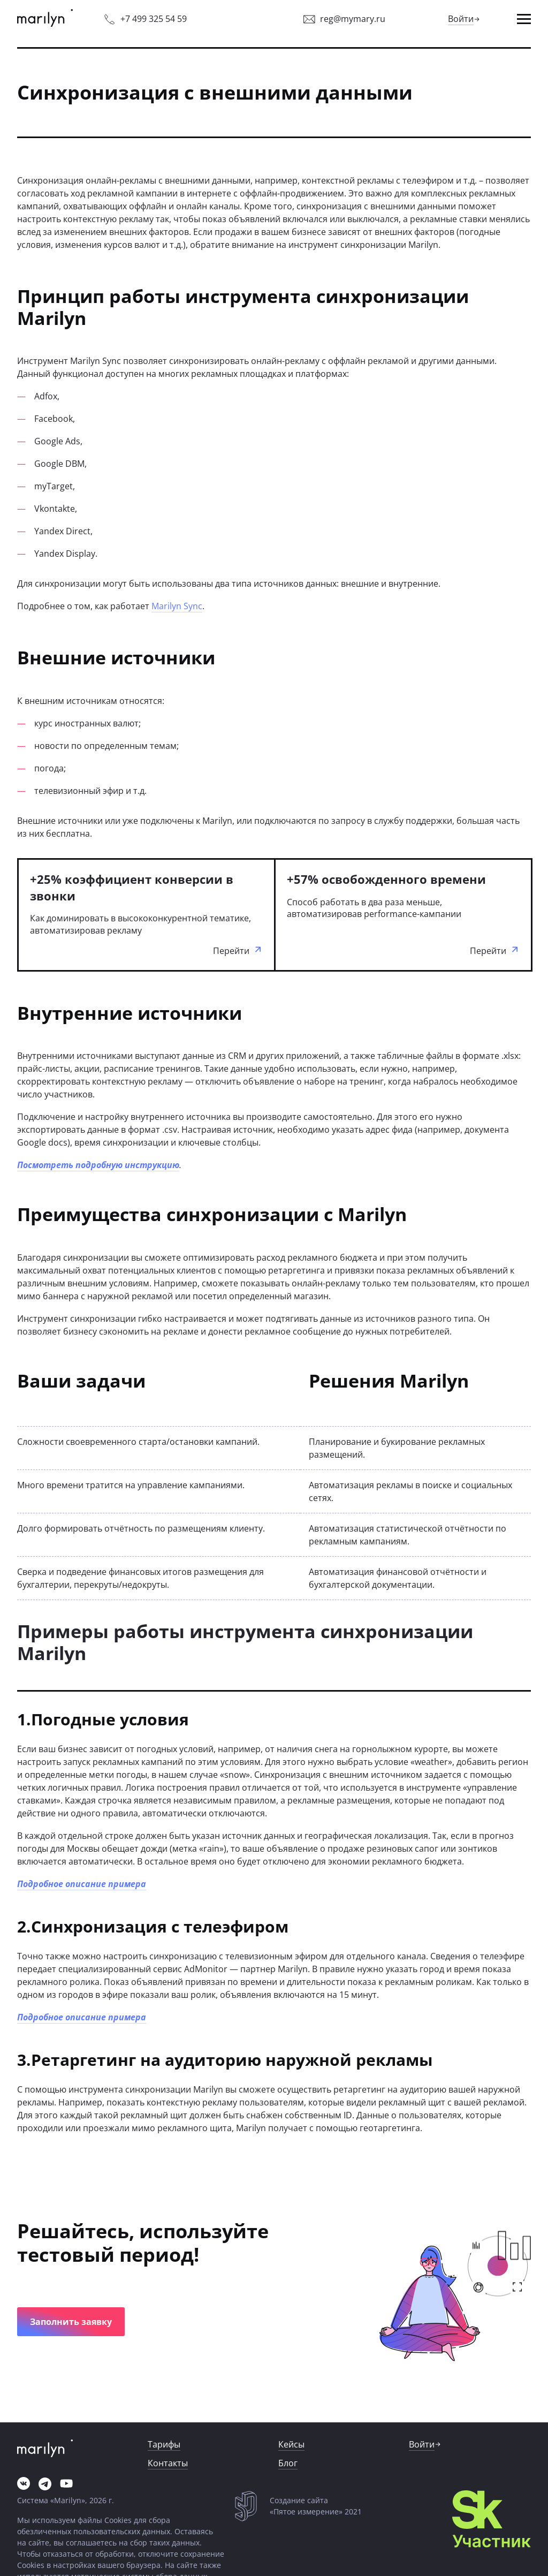 This screenshot has width=548, height=2576. Describe the element at coordinates (524, 19) in the screenshot. I see `[button]` at that location.